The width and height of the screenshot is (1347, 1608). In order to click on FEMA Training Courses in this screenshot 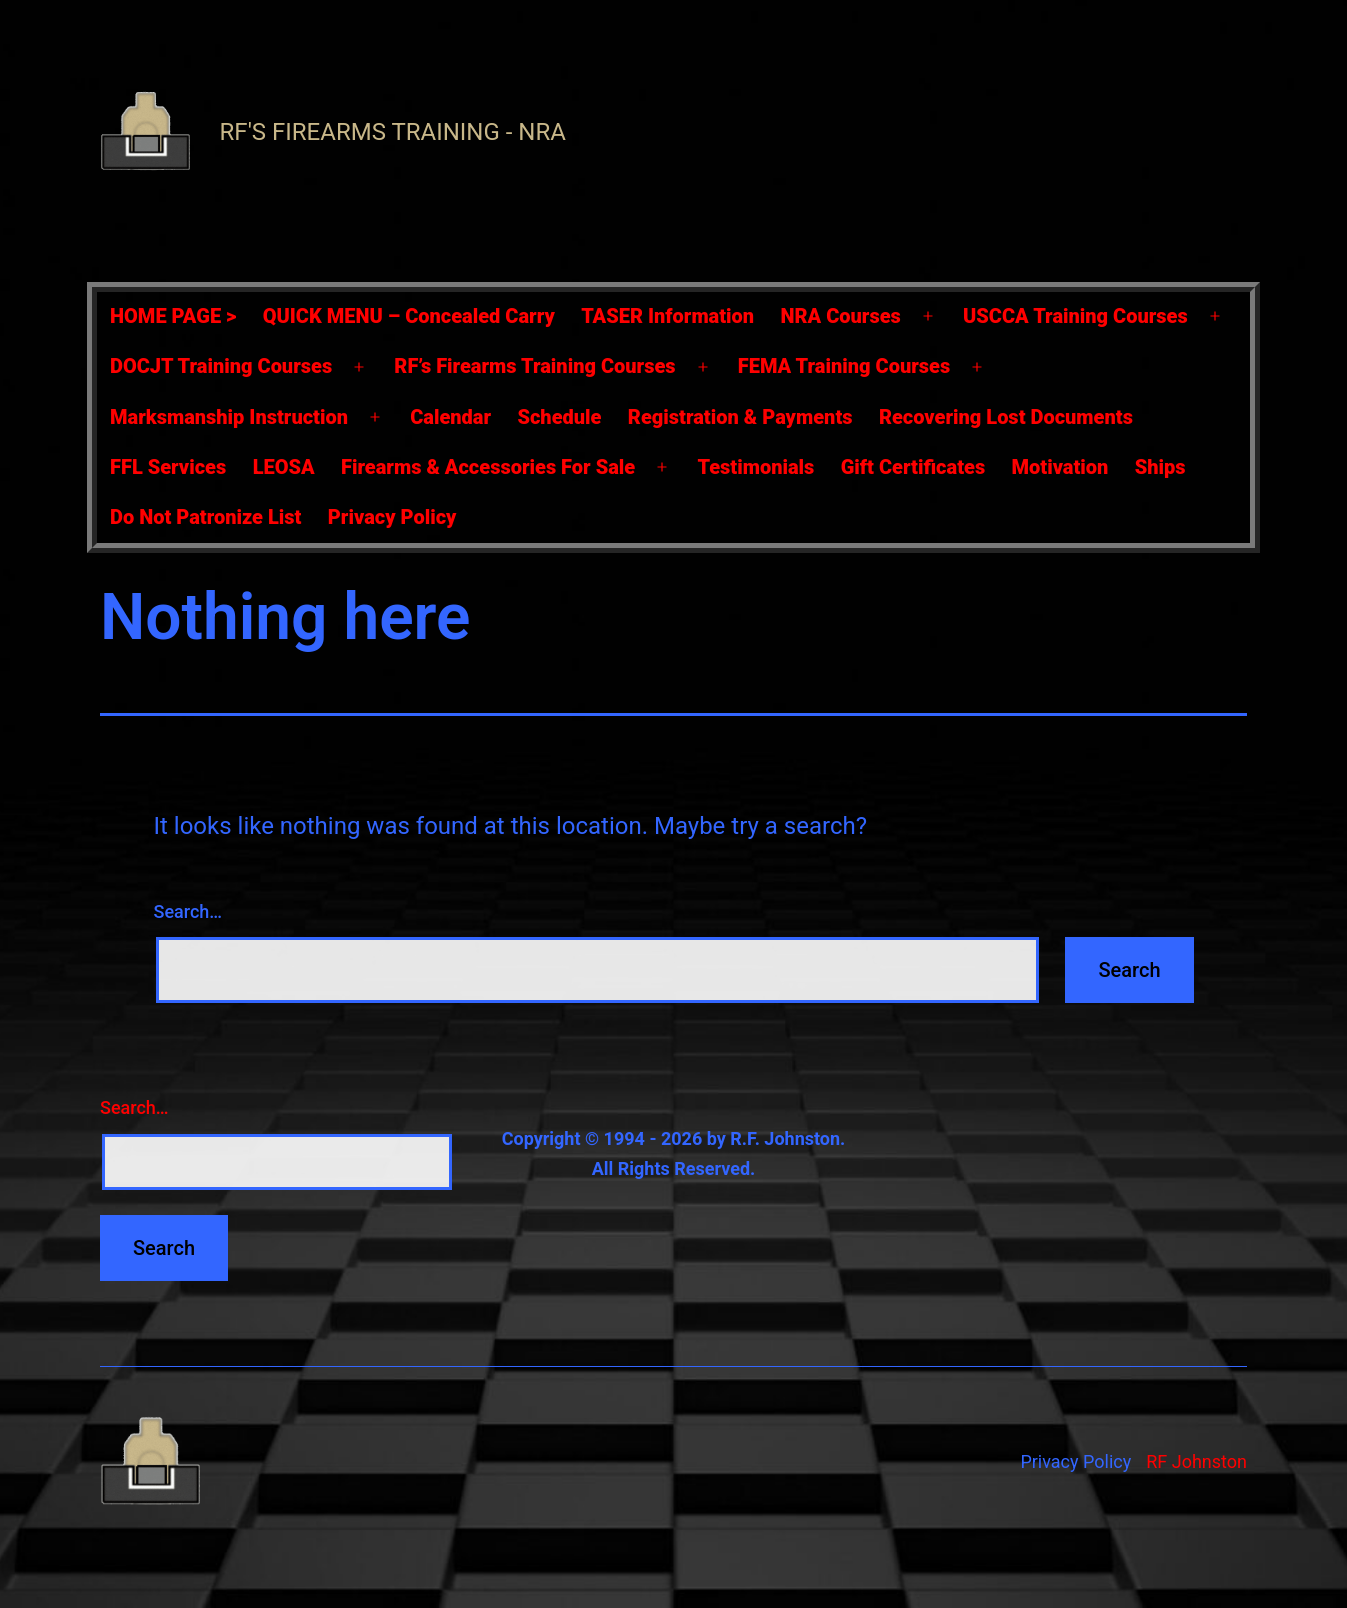, I will do `click(844, 366)`.